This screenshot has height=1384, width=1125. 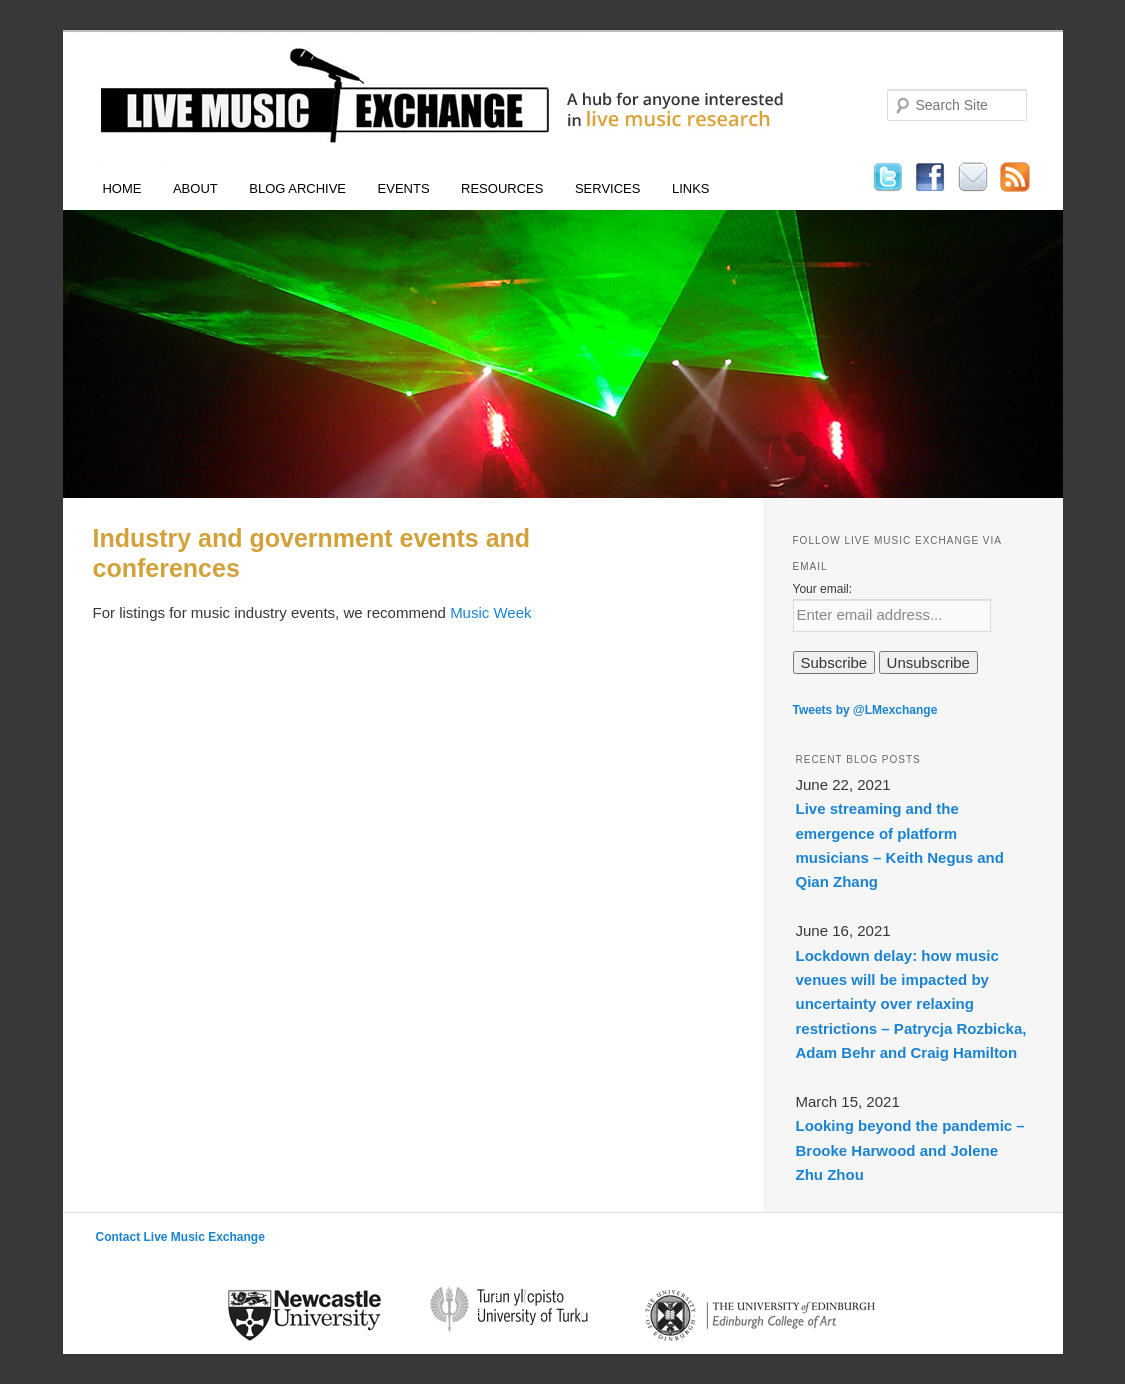 What do you see at coordinates (865, 710) in the screenshot?
I see `Tweets by @LMexchange` at bounding box center [865, 710].